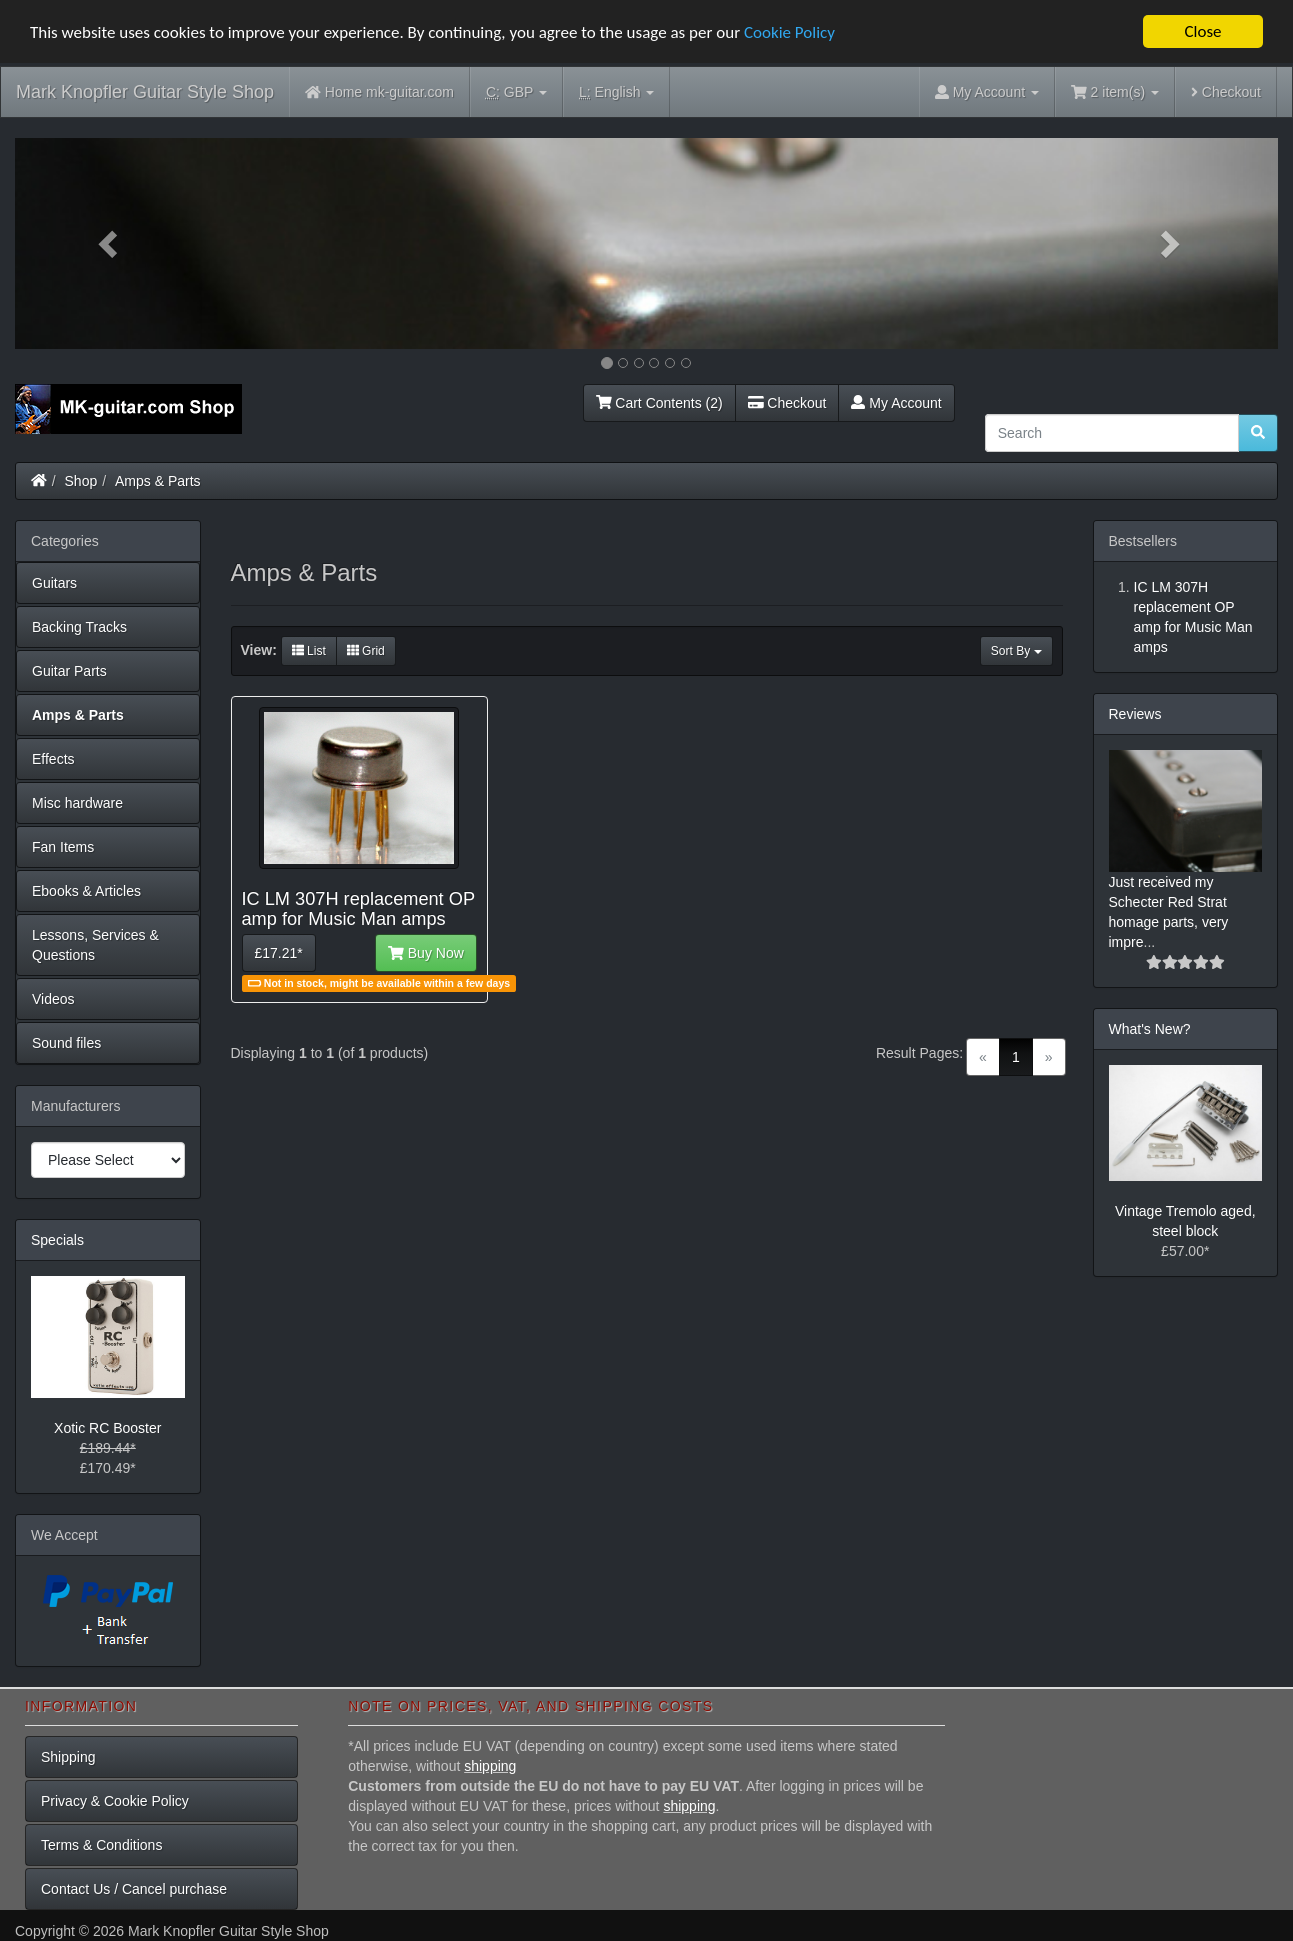 This screenshot has height=1941, width=1293. I want to click on Terms & Conditions, so click(101, 1845).